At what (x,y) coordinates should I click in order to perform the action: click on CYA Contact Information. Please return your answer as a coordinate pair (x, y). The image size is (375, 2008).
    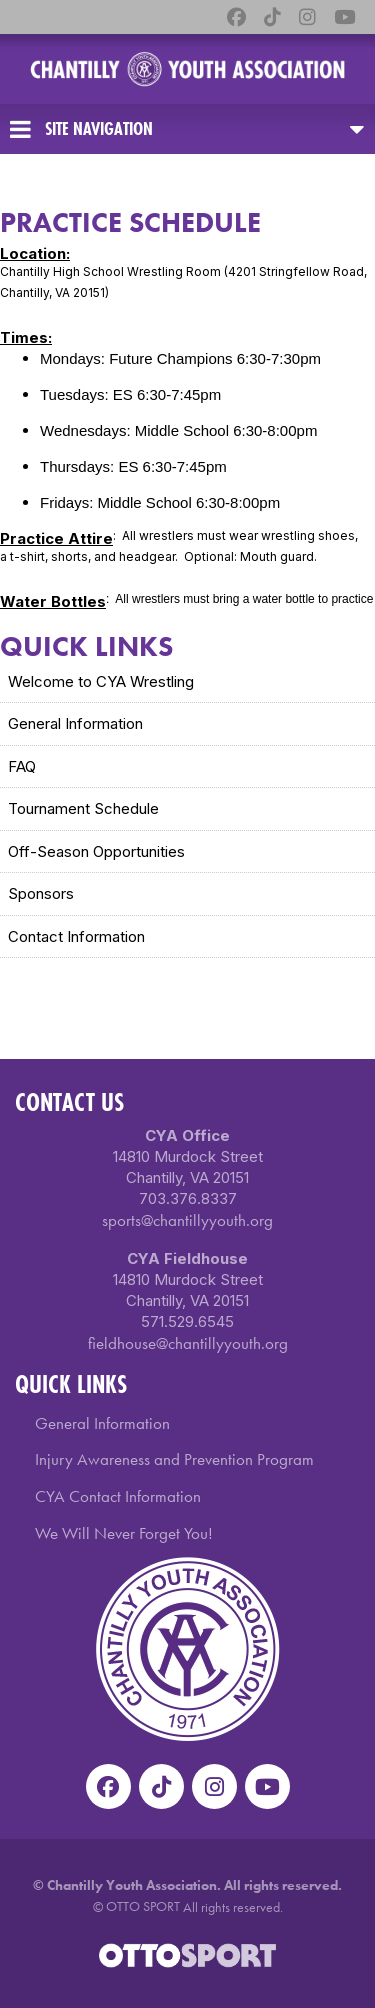
    Looking at the image, I should click on (118, 1496).